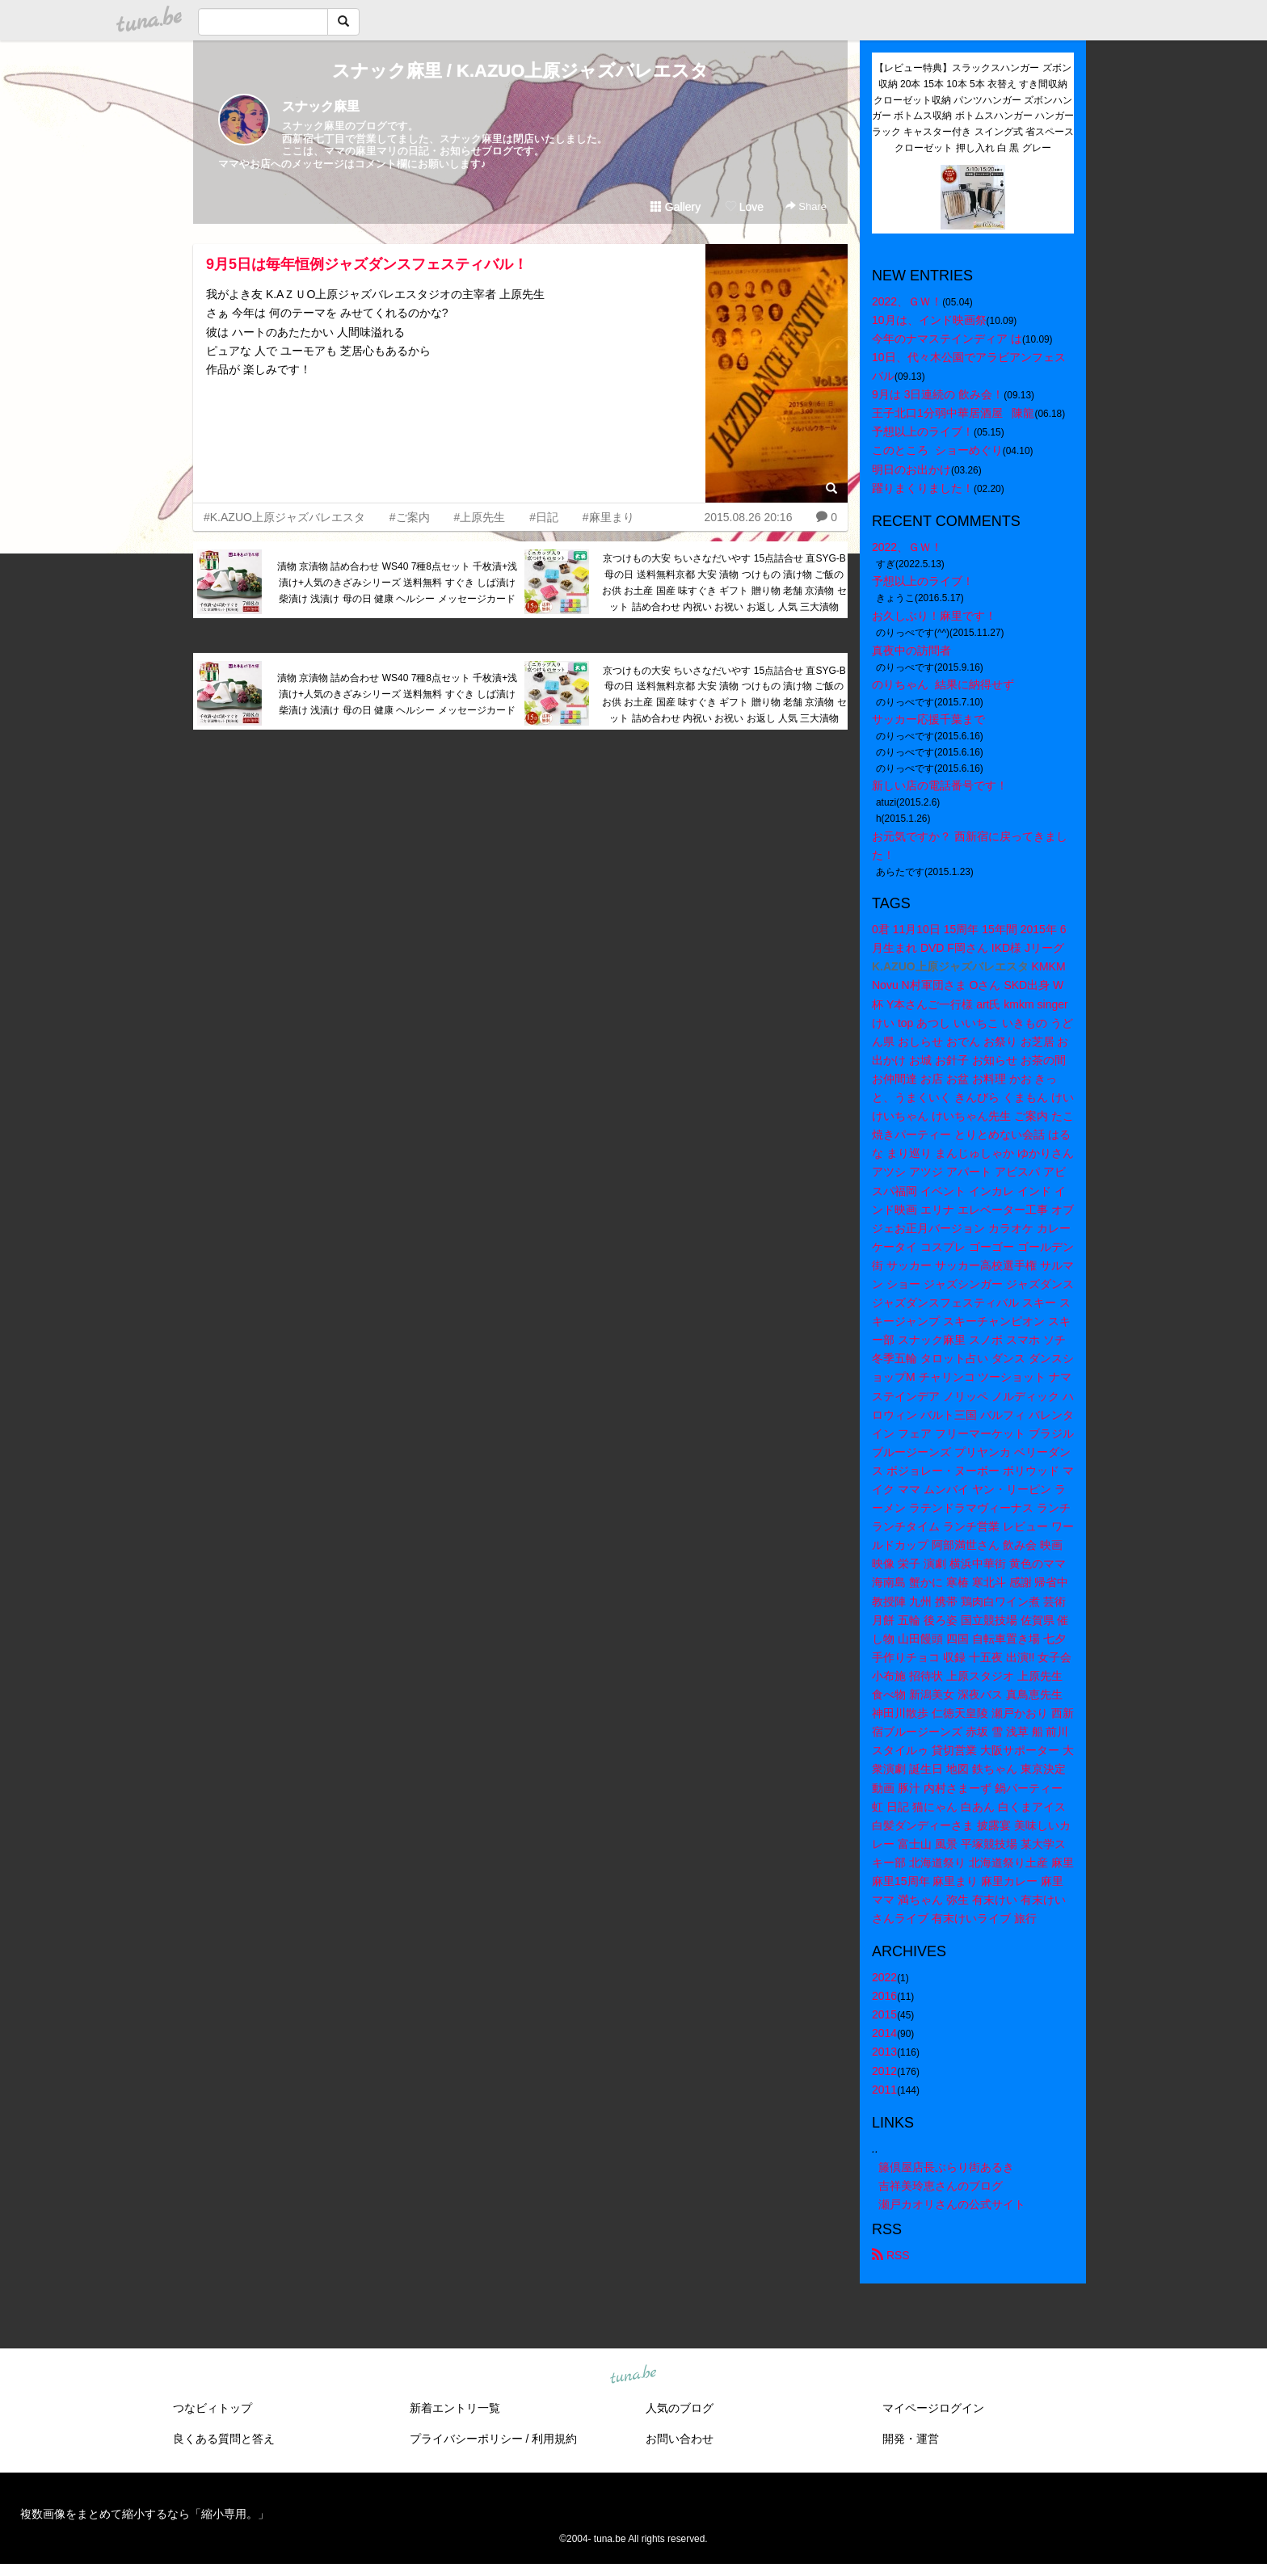  I want to click on このところ ショーめぐり, so click(937, 450).